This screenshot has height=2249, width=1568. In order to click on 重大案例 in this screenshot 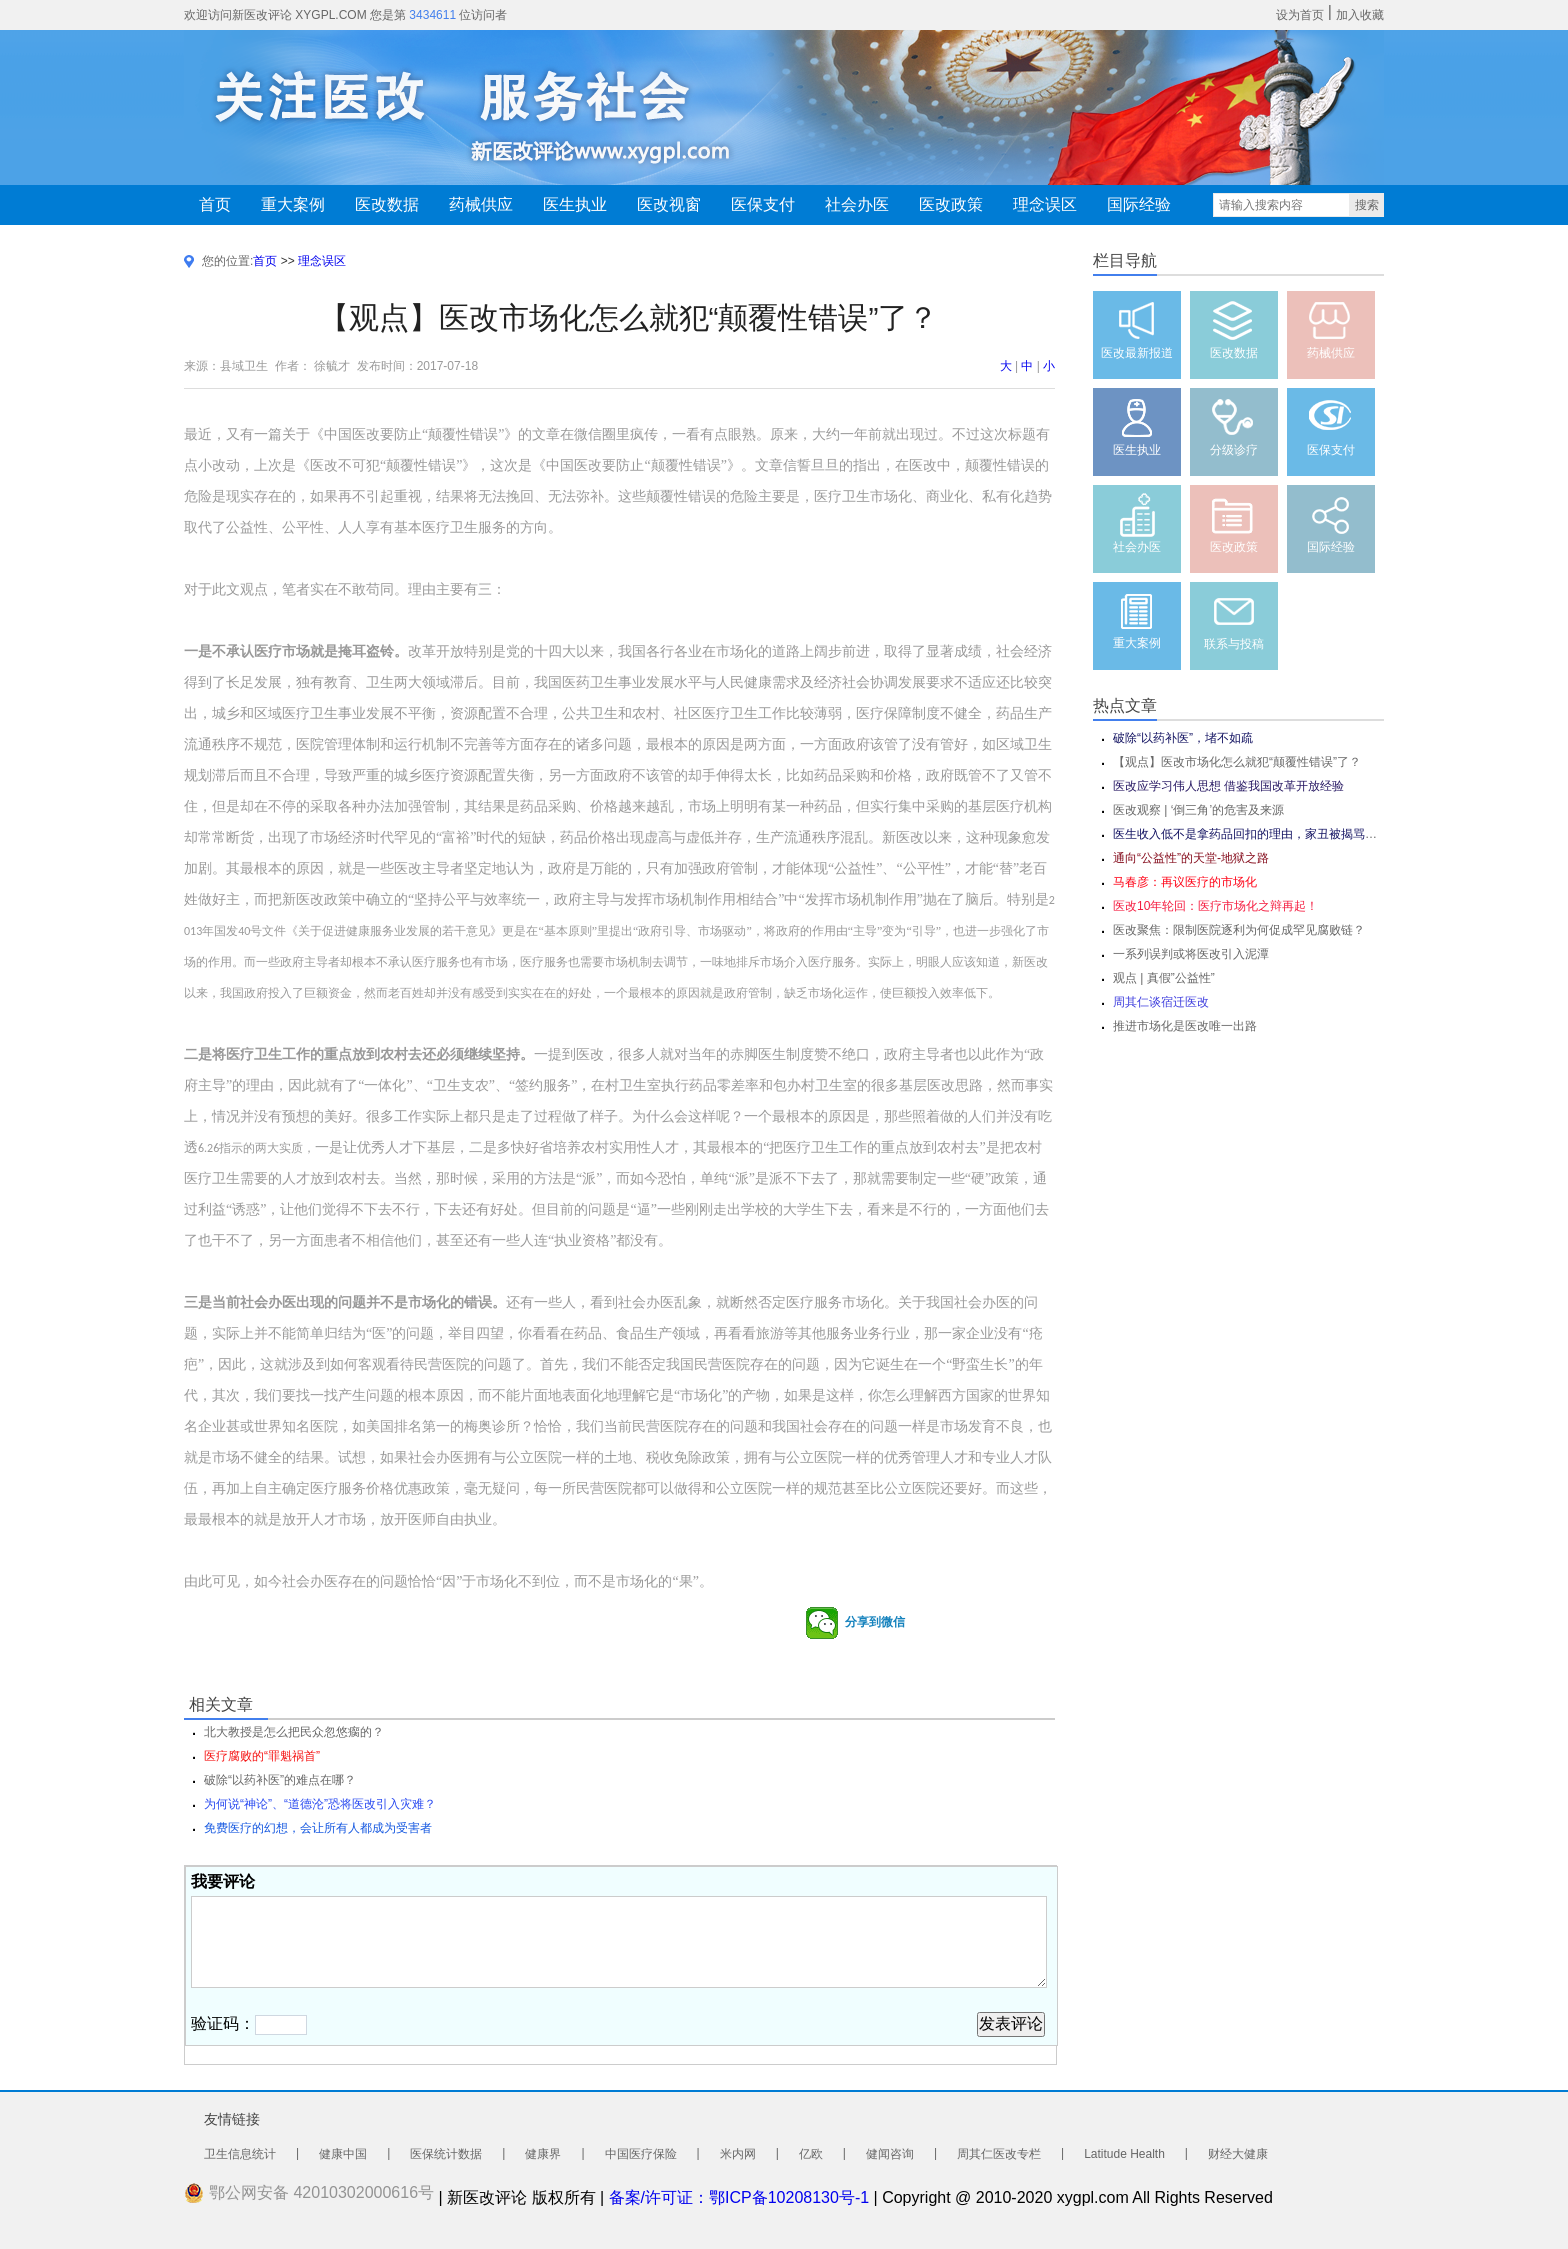, I will do `click(293, 204)`.